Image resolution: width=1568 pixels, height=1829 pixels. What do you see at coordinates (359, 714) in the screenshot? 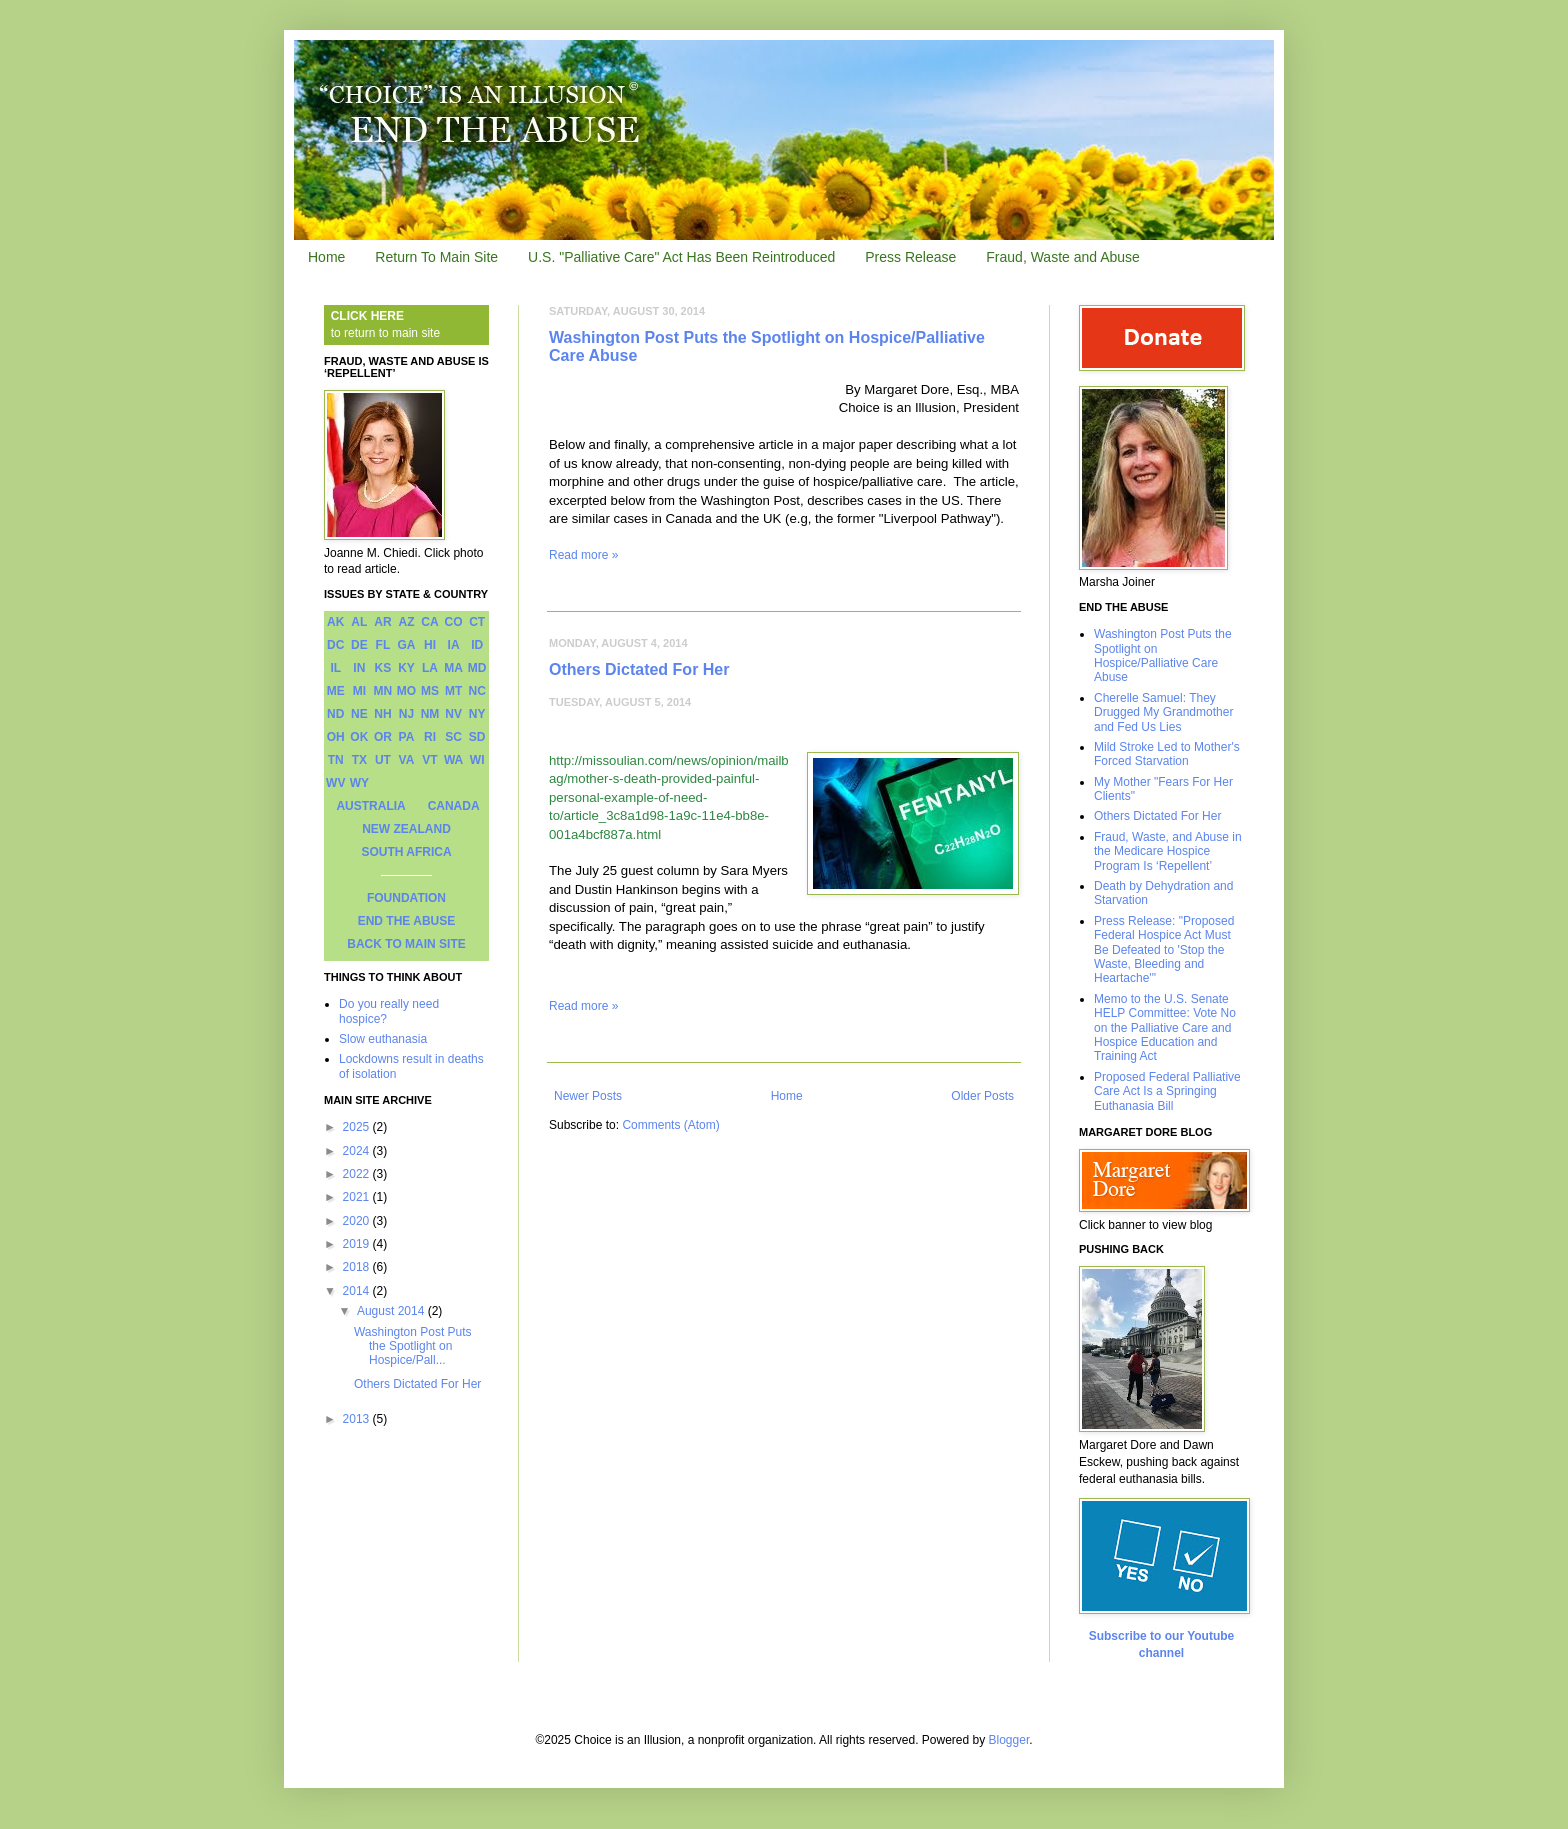
I see `NE` at bounding box center [359, 714].